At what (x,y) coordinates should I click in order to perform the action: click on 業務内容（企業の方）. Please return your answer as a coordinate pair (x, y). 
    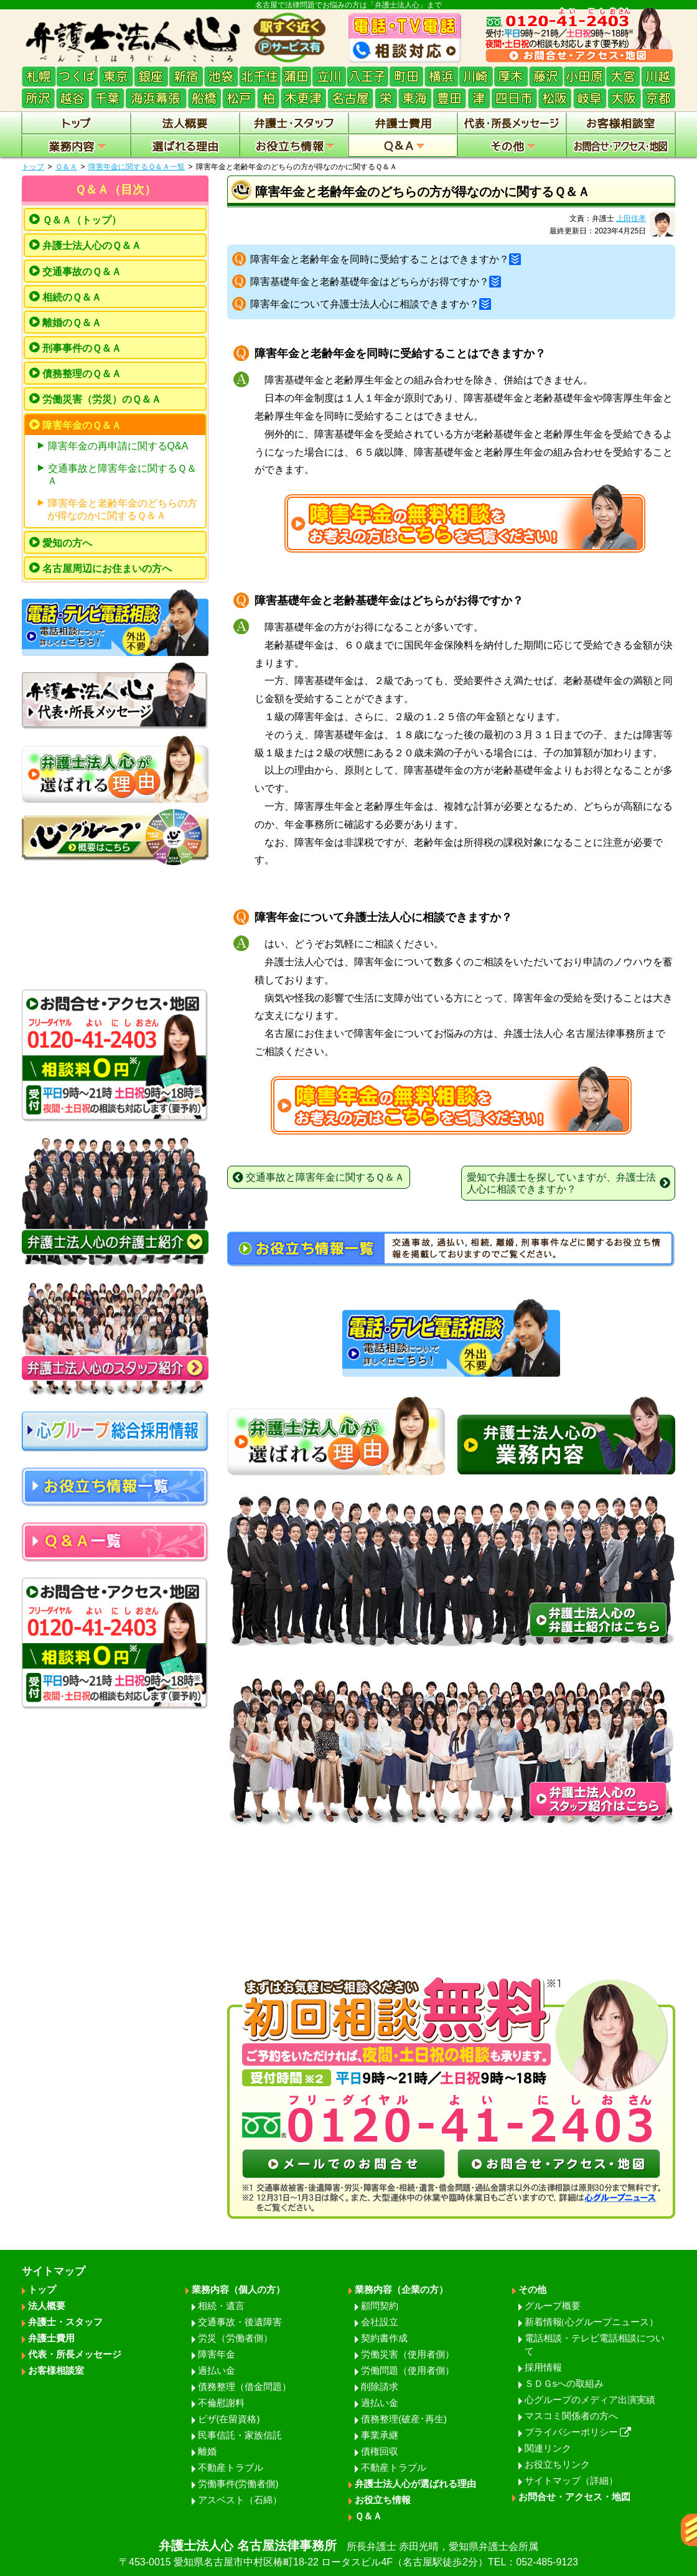
    Looking at the image, I should click on (401, 2289).